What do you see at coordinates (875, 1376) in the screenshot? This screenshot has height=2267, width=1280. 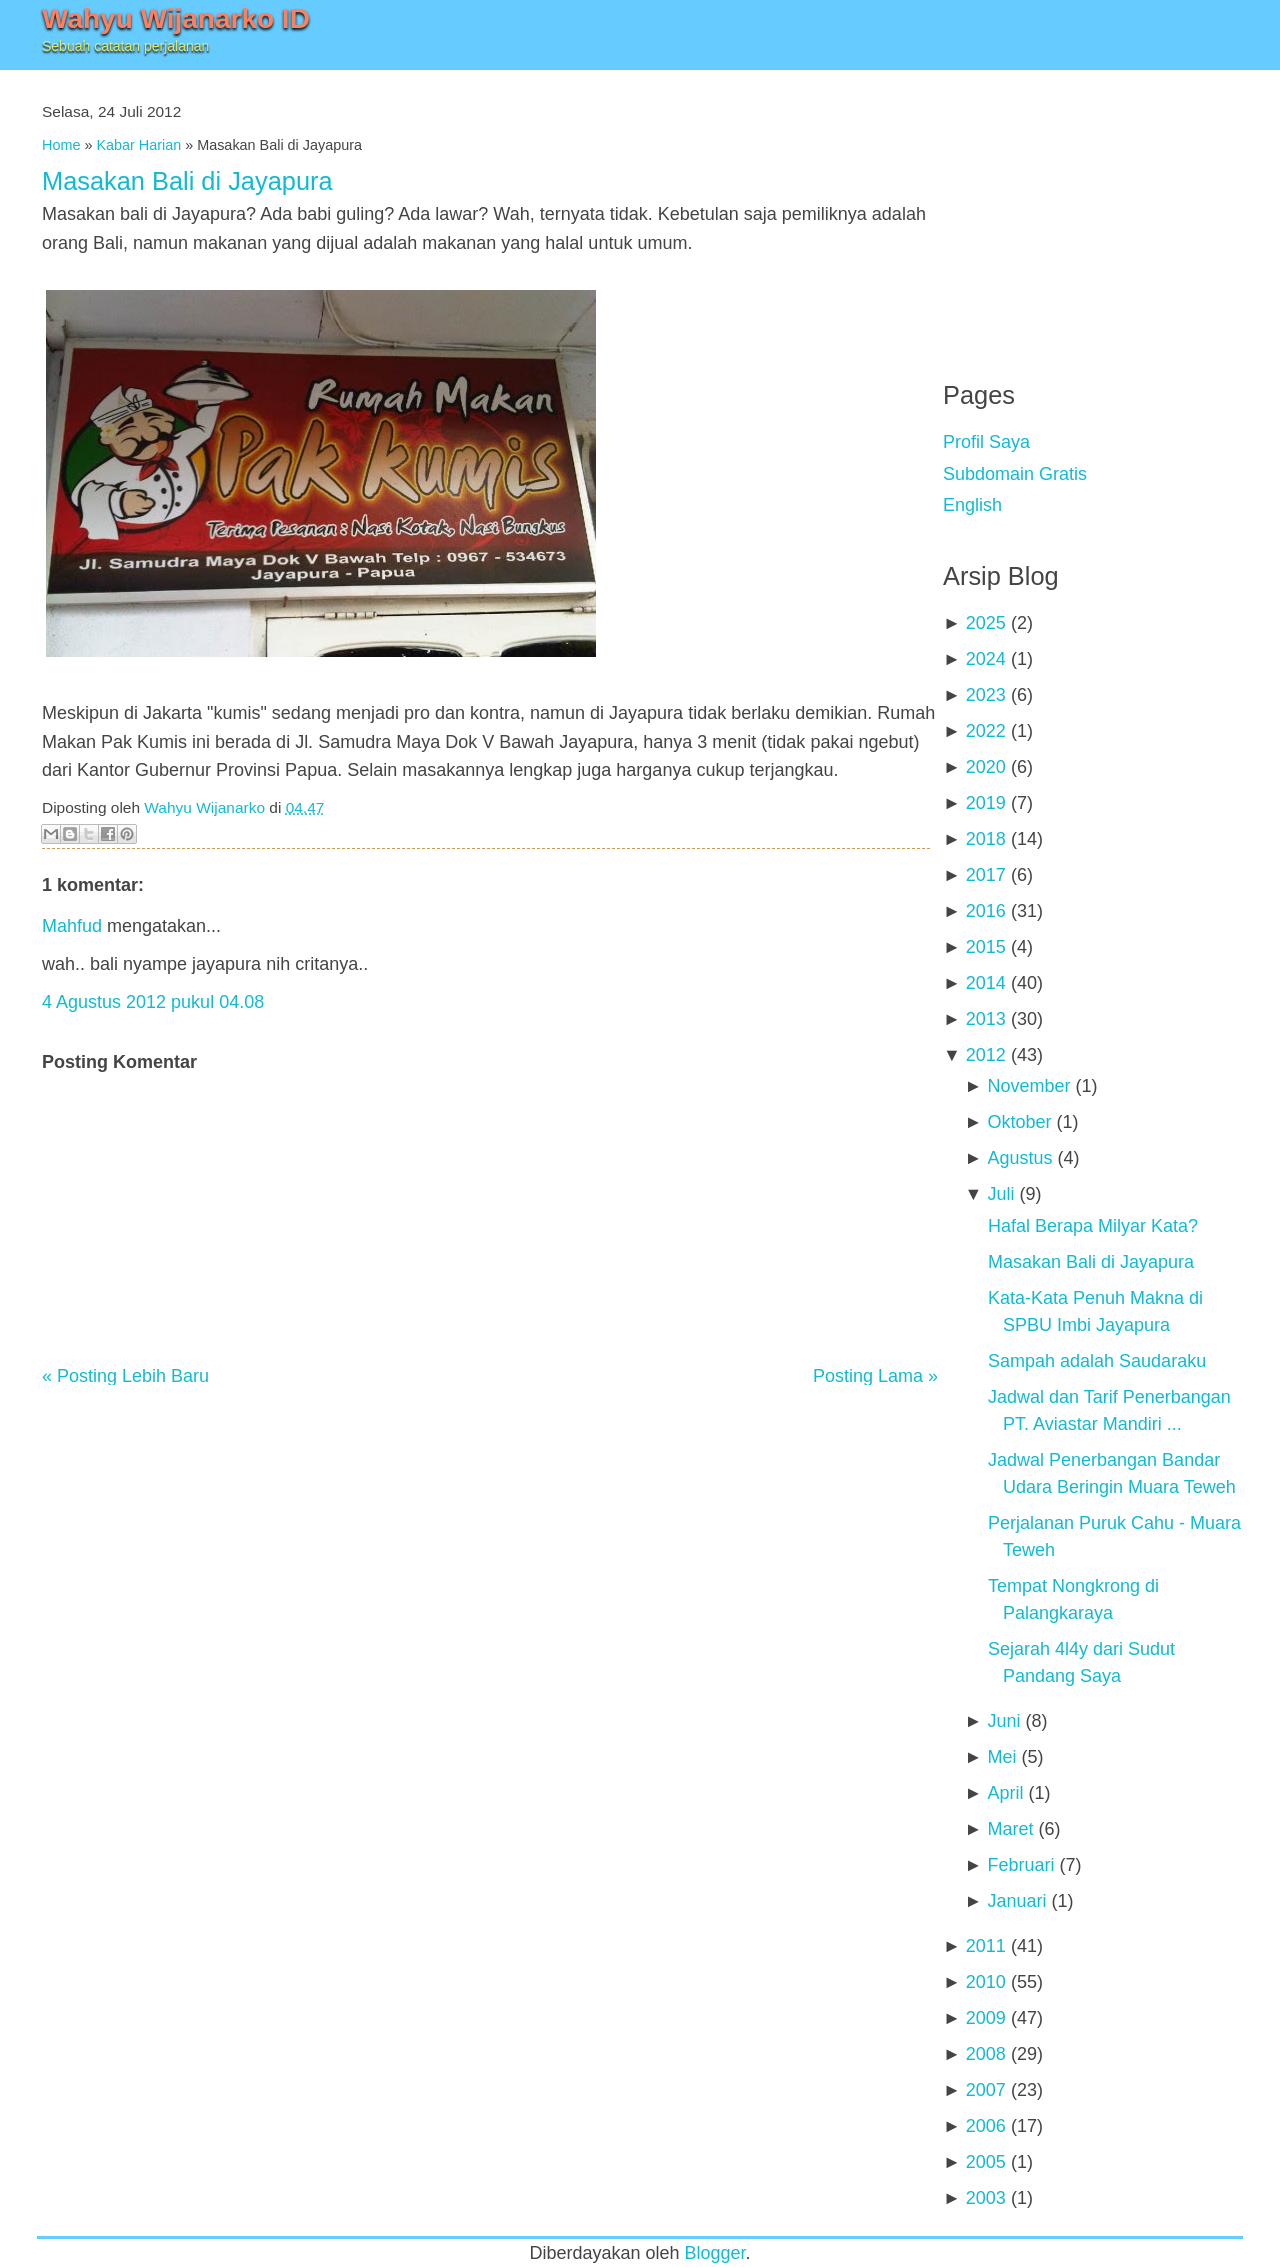 I see `Posting Lama »` at bounding box center [875, 1376].